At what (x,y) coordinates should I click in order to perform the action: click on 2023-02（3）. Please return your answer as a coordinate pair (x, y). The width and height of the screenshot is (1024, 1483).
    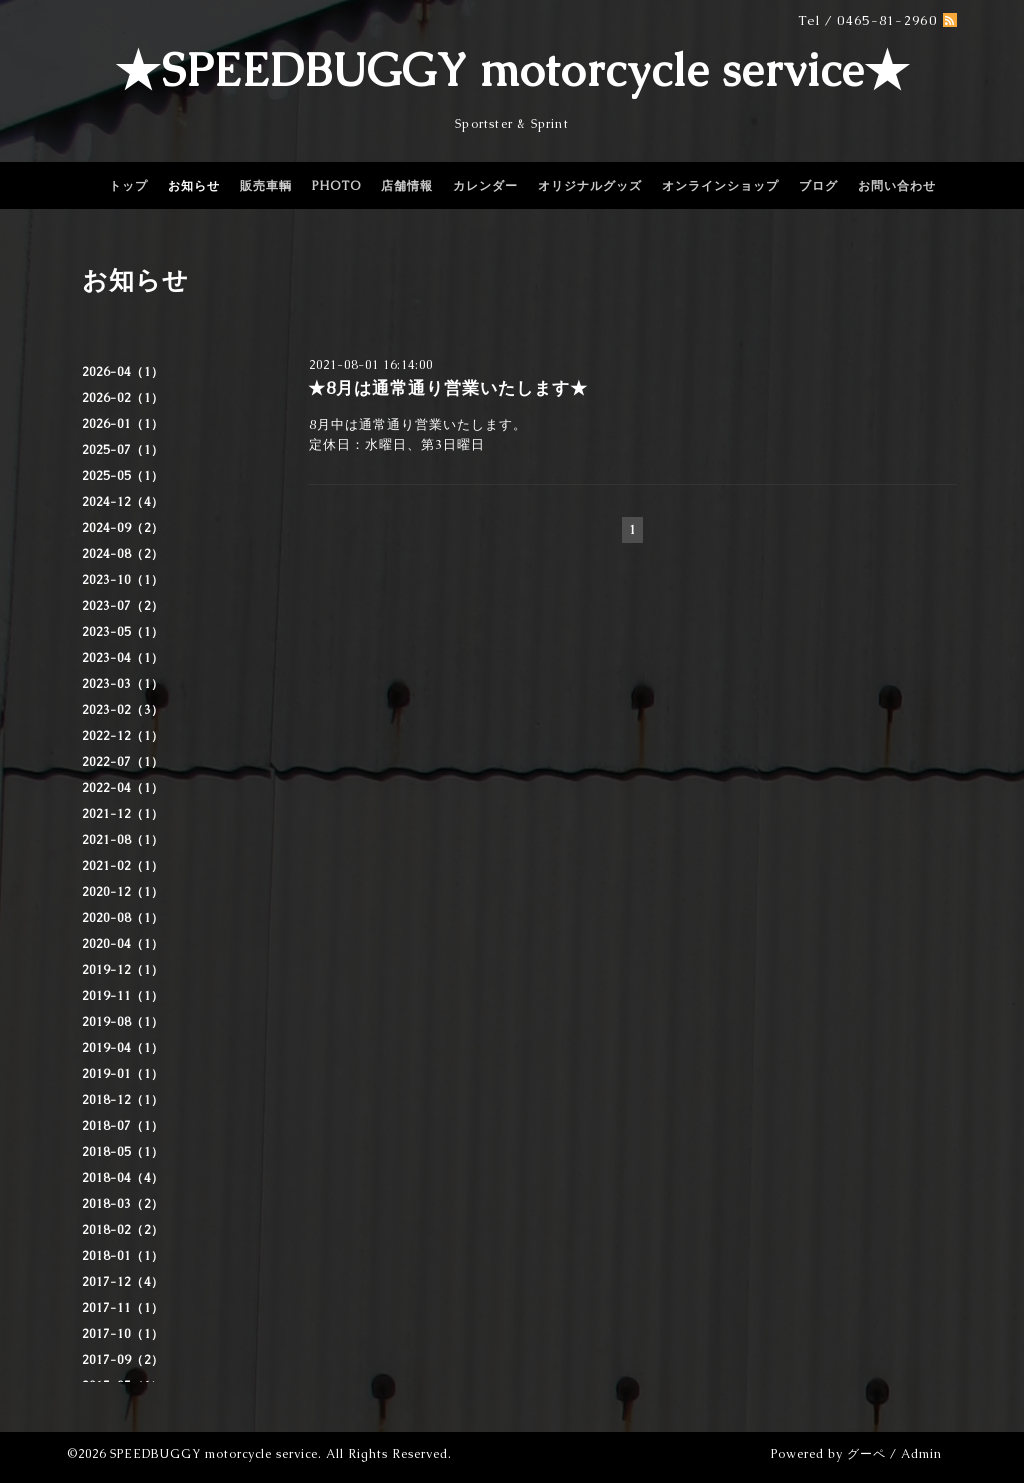
    Looking at the image, I should click on (123, 710).